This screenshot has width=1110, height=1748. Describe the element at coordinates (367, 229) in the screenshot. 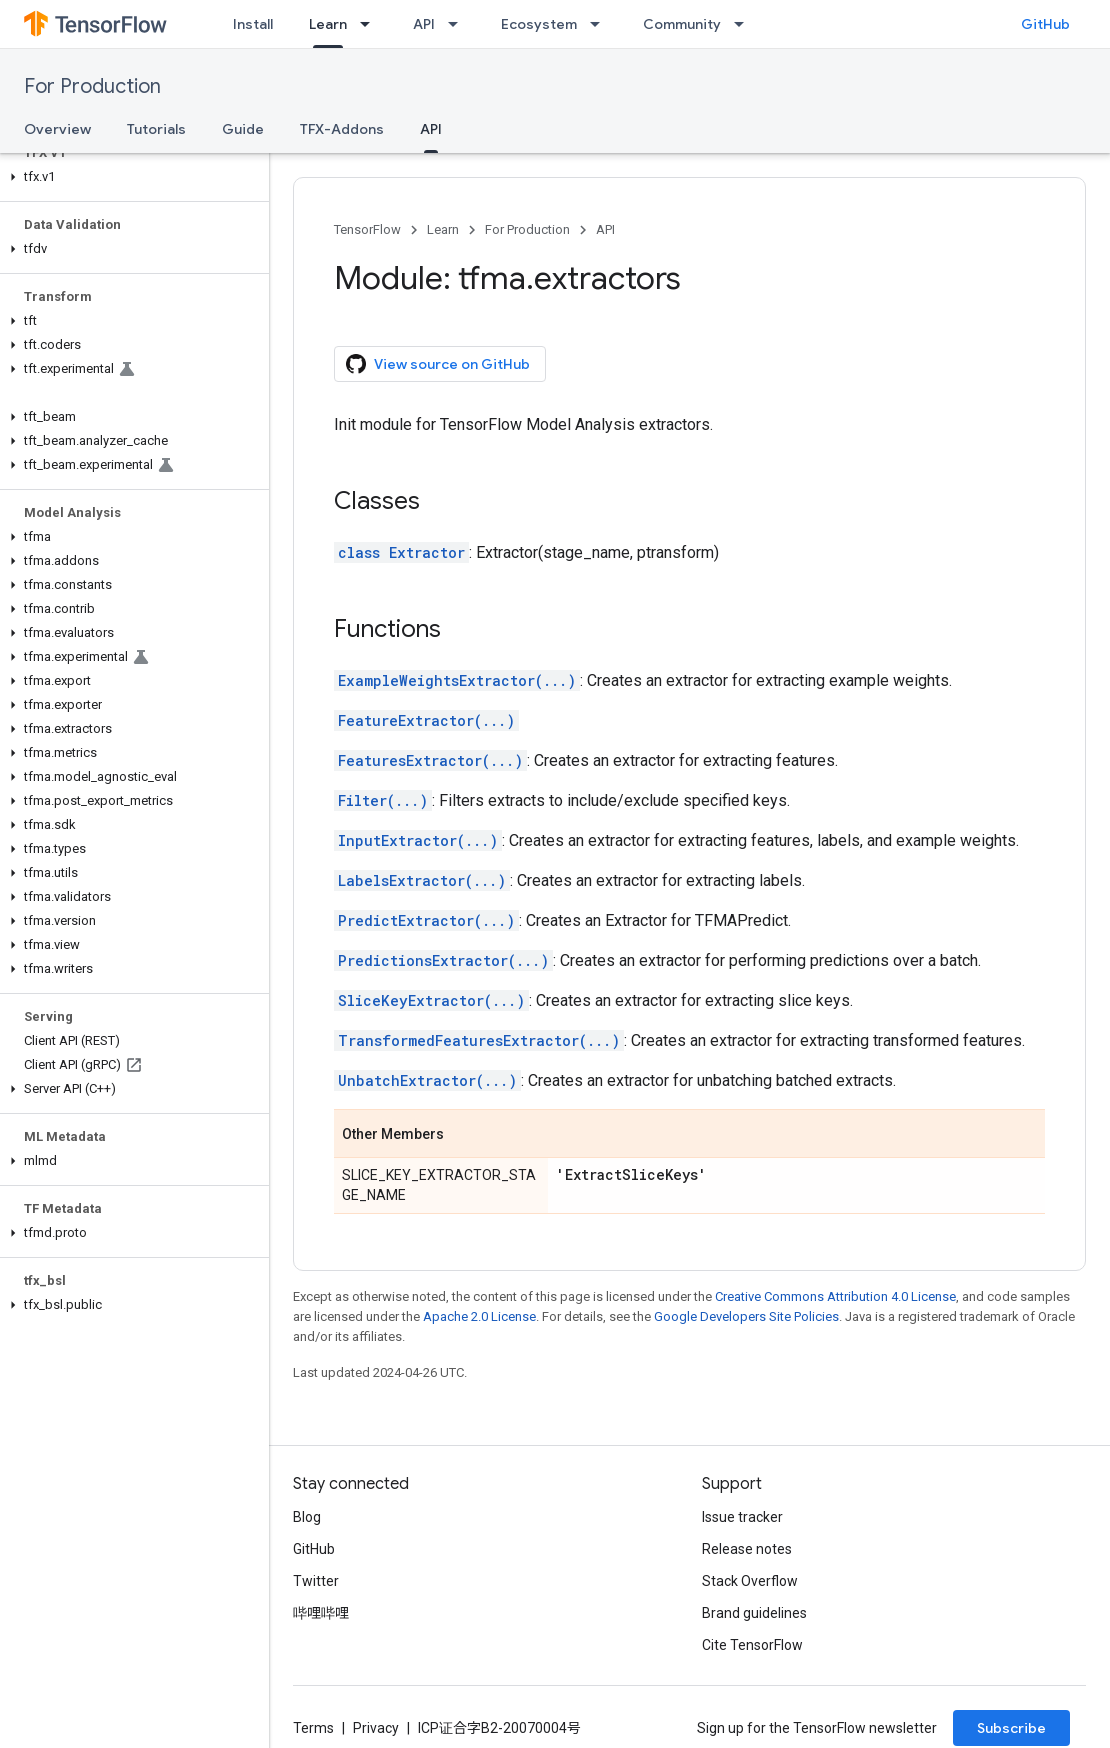

I see `TensorFlow` at that location.